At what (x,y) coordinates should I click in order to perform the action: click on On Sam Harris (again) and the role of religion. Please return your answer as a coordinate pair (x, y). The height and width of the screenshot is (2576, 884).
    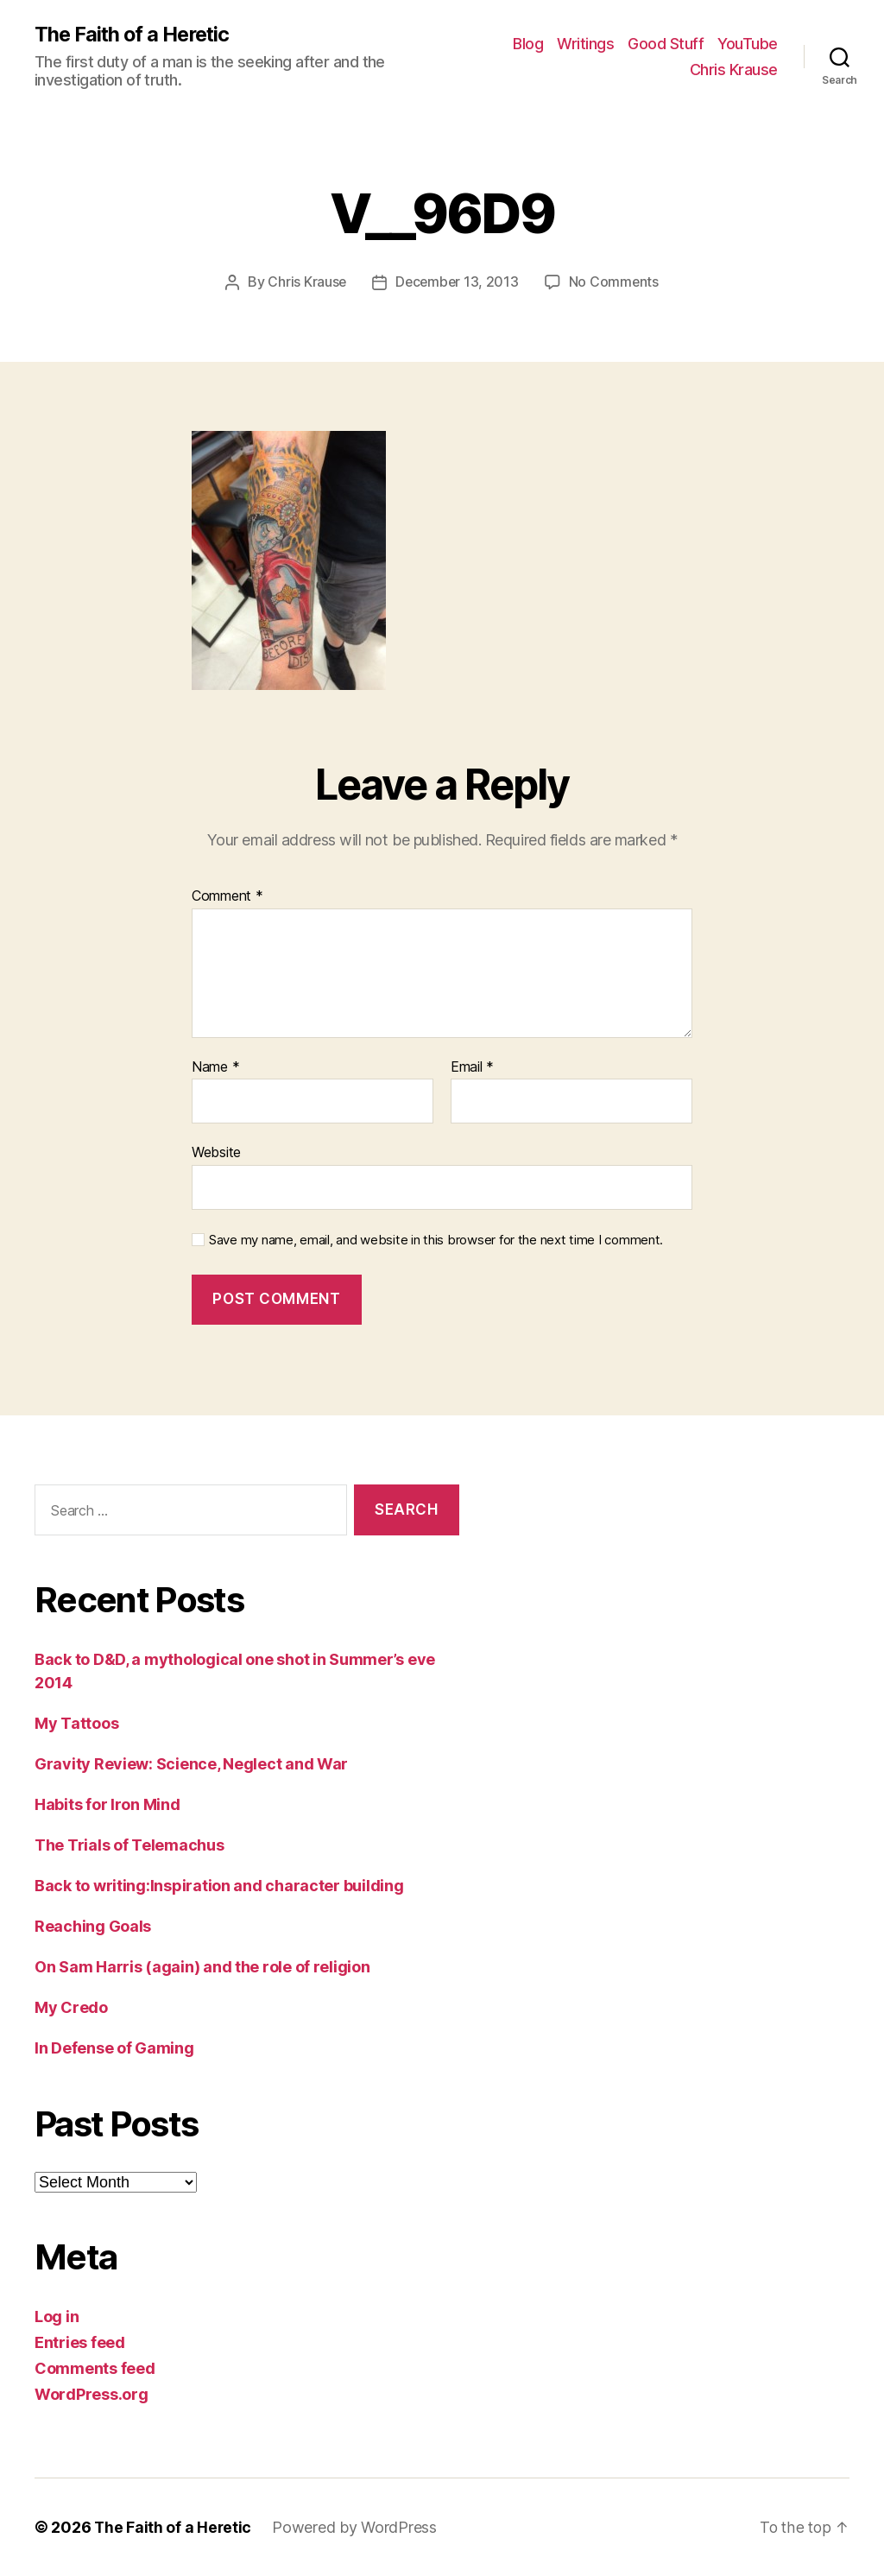
    Looking at the image, I should click on (202, 1967).